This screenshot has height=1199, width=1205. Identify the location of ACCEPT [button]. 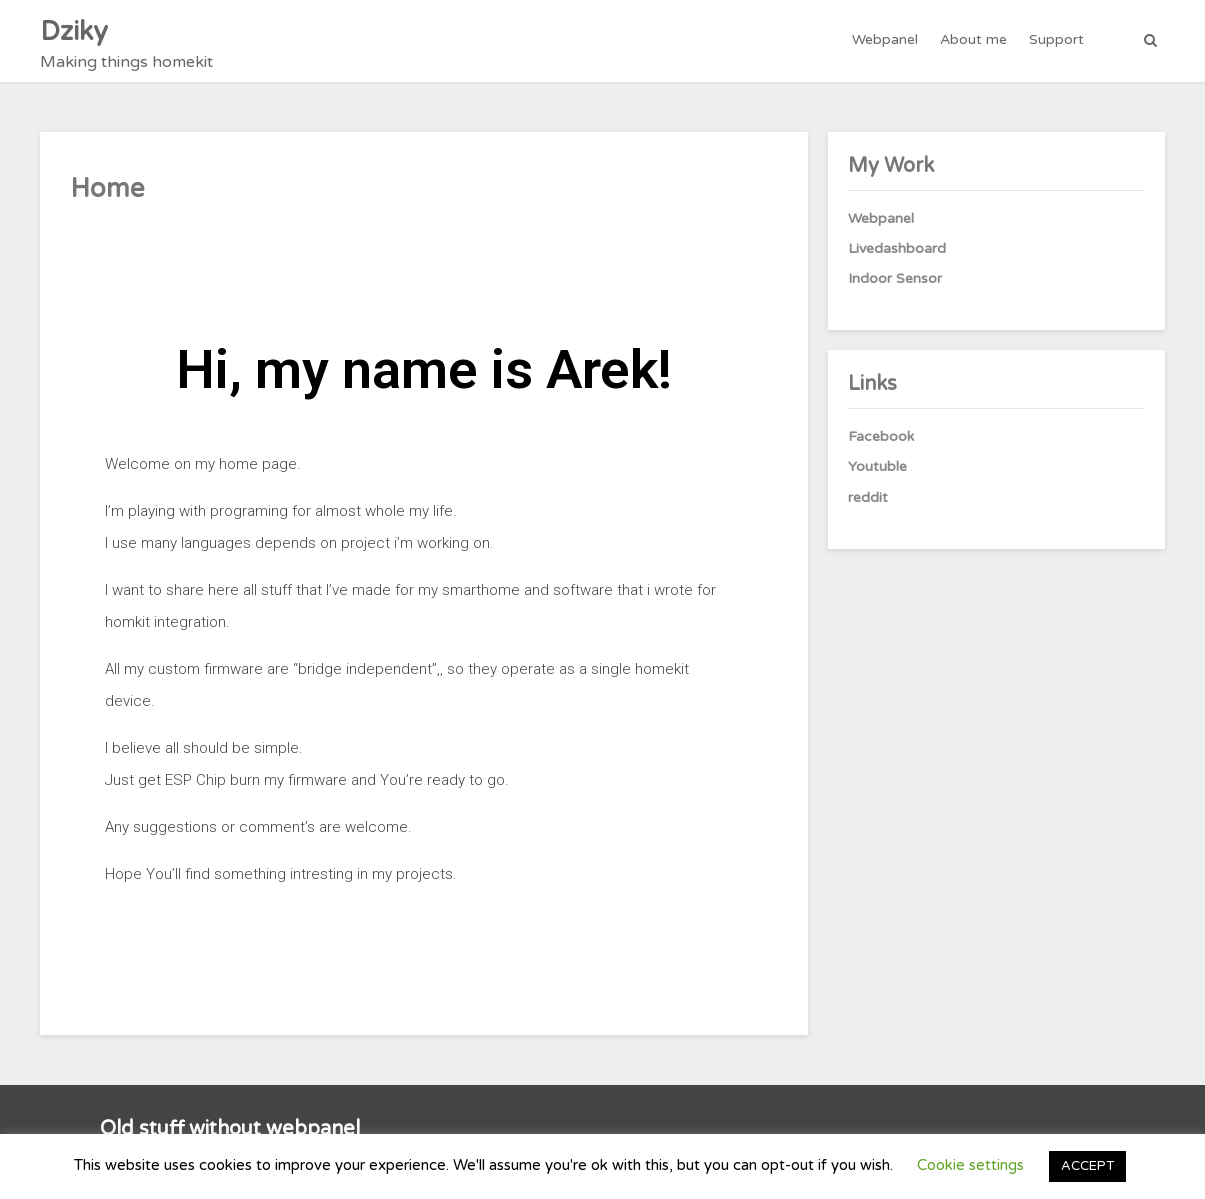
(1087, 1166).